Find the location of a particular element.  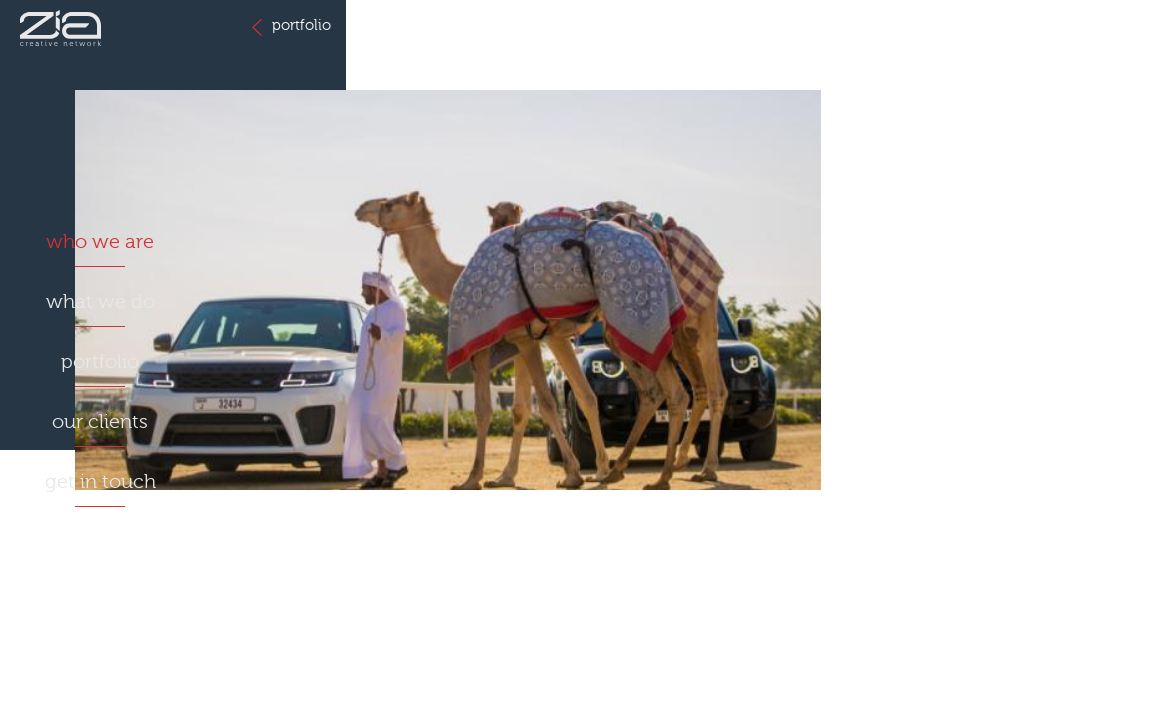

get in touch is located at coordinates (100, 481).